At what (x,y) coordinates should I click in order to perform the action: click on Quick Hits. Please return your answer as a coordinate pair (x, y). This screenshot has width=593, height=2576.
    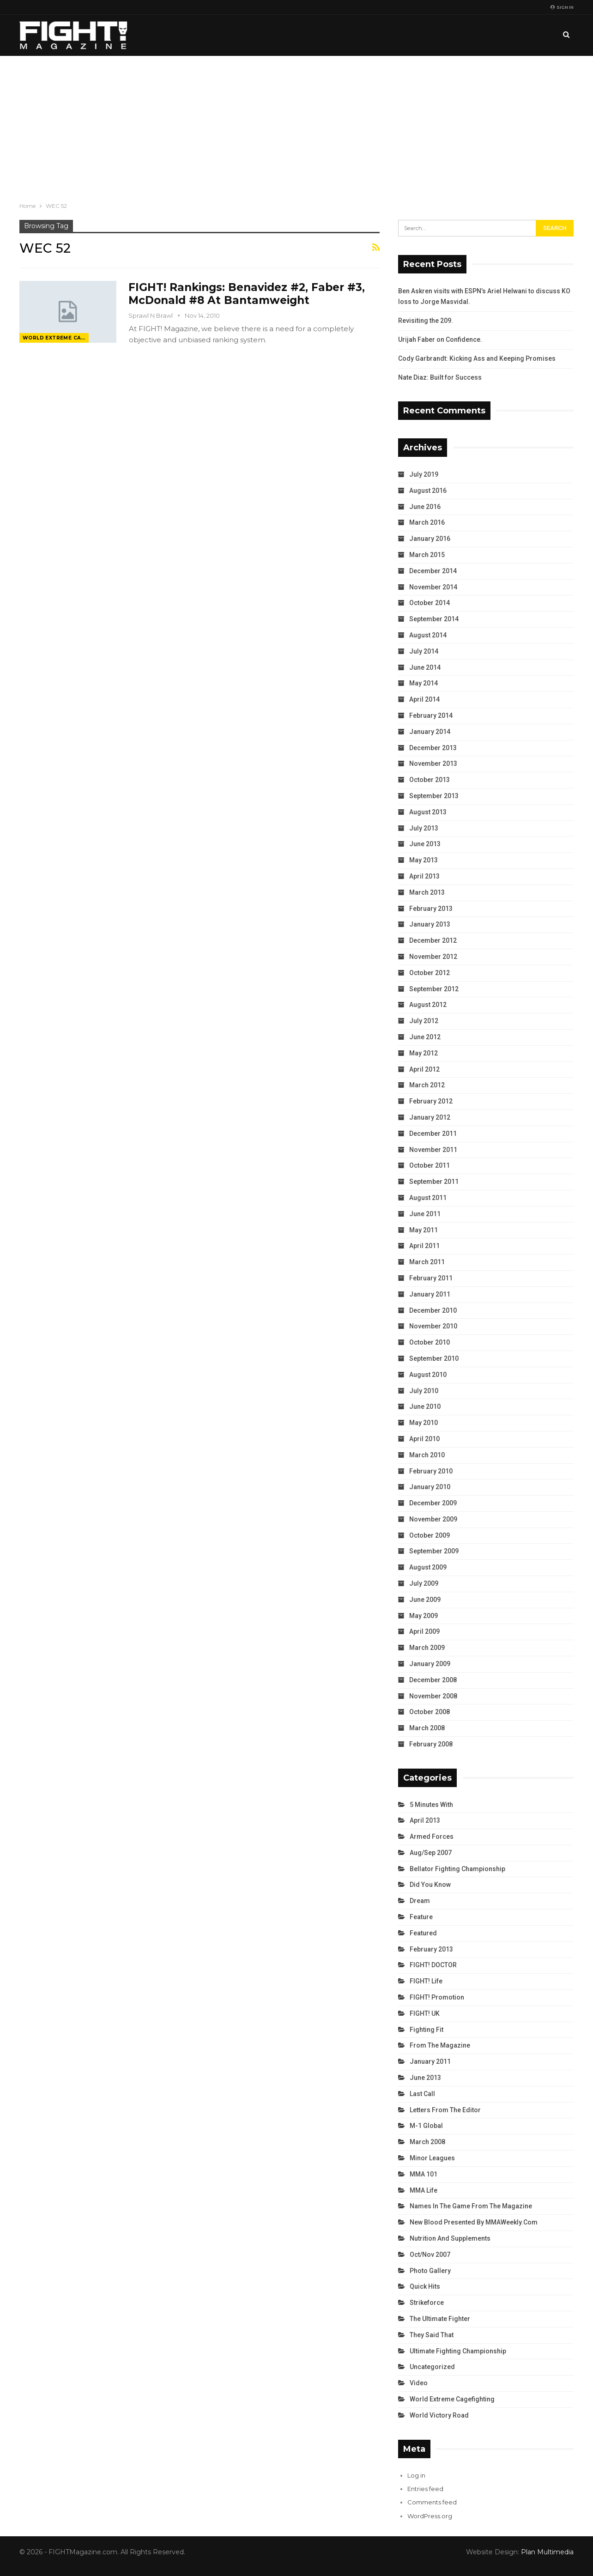
    Looking at the image, I should click on (425, 2286).